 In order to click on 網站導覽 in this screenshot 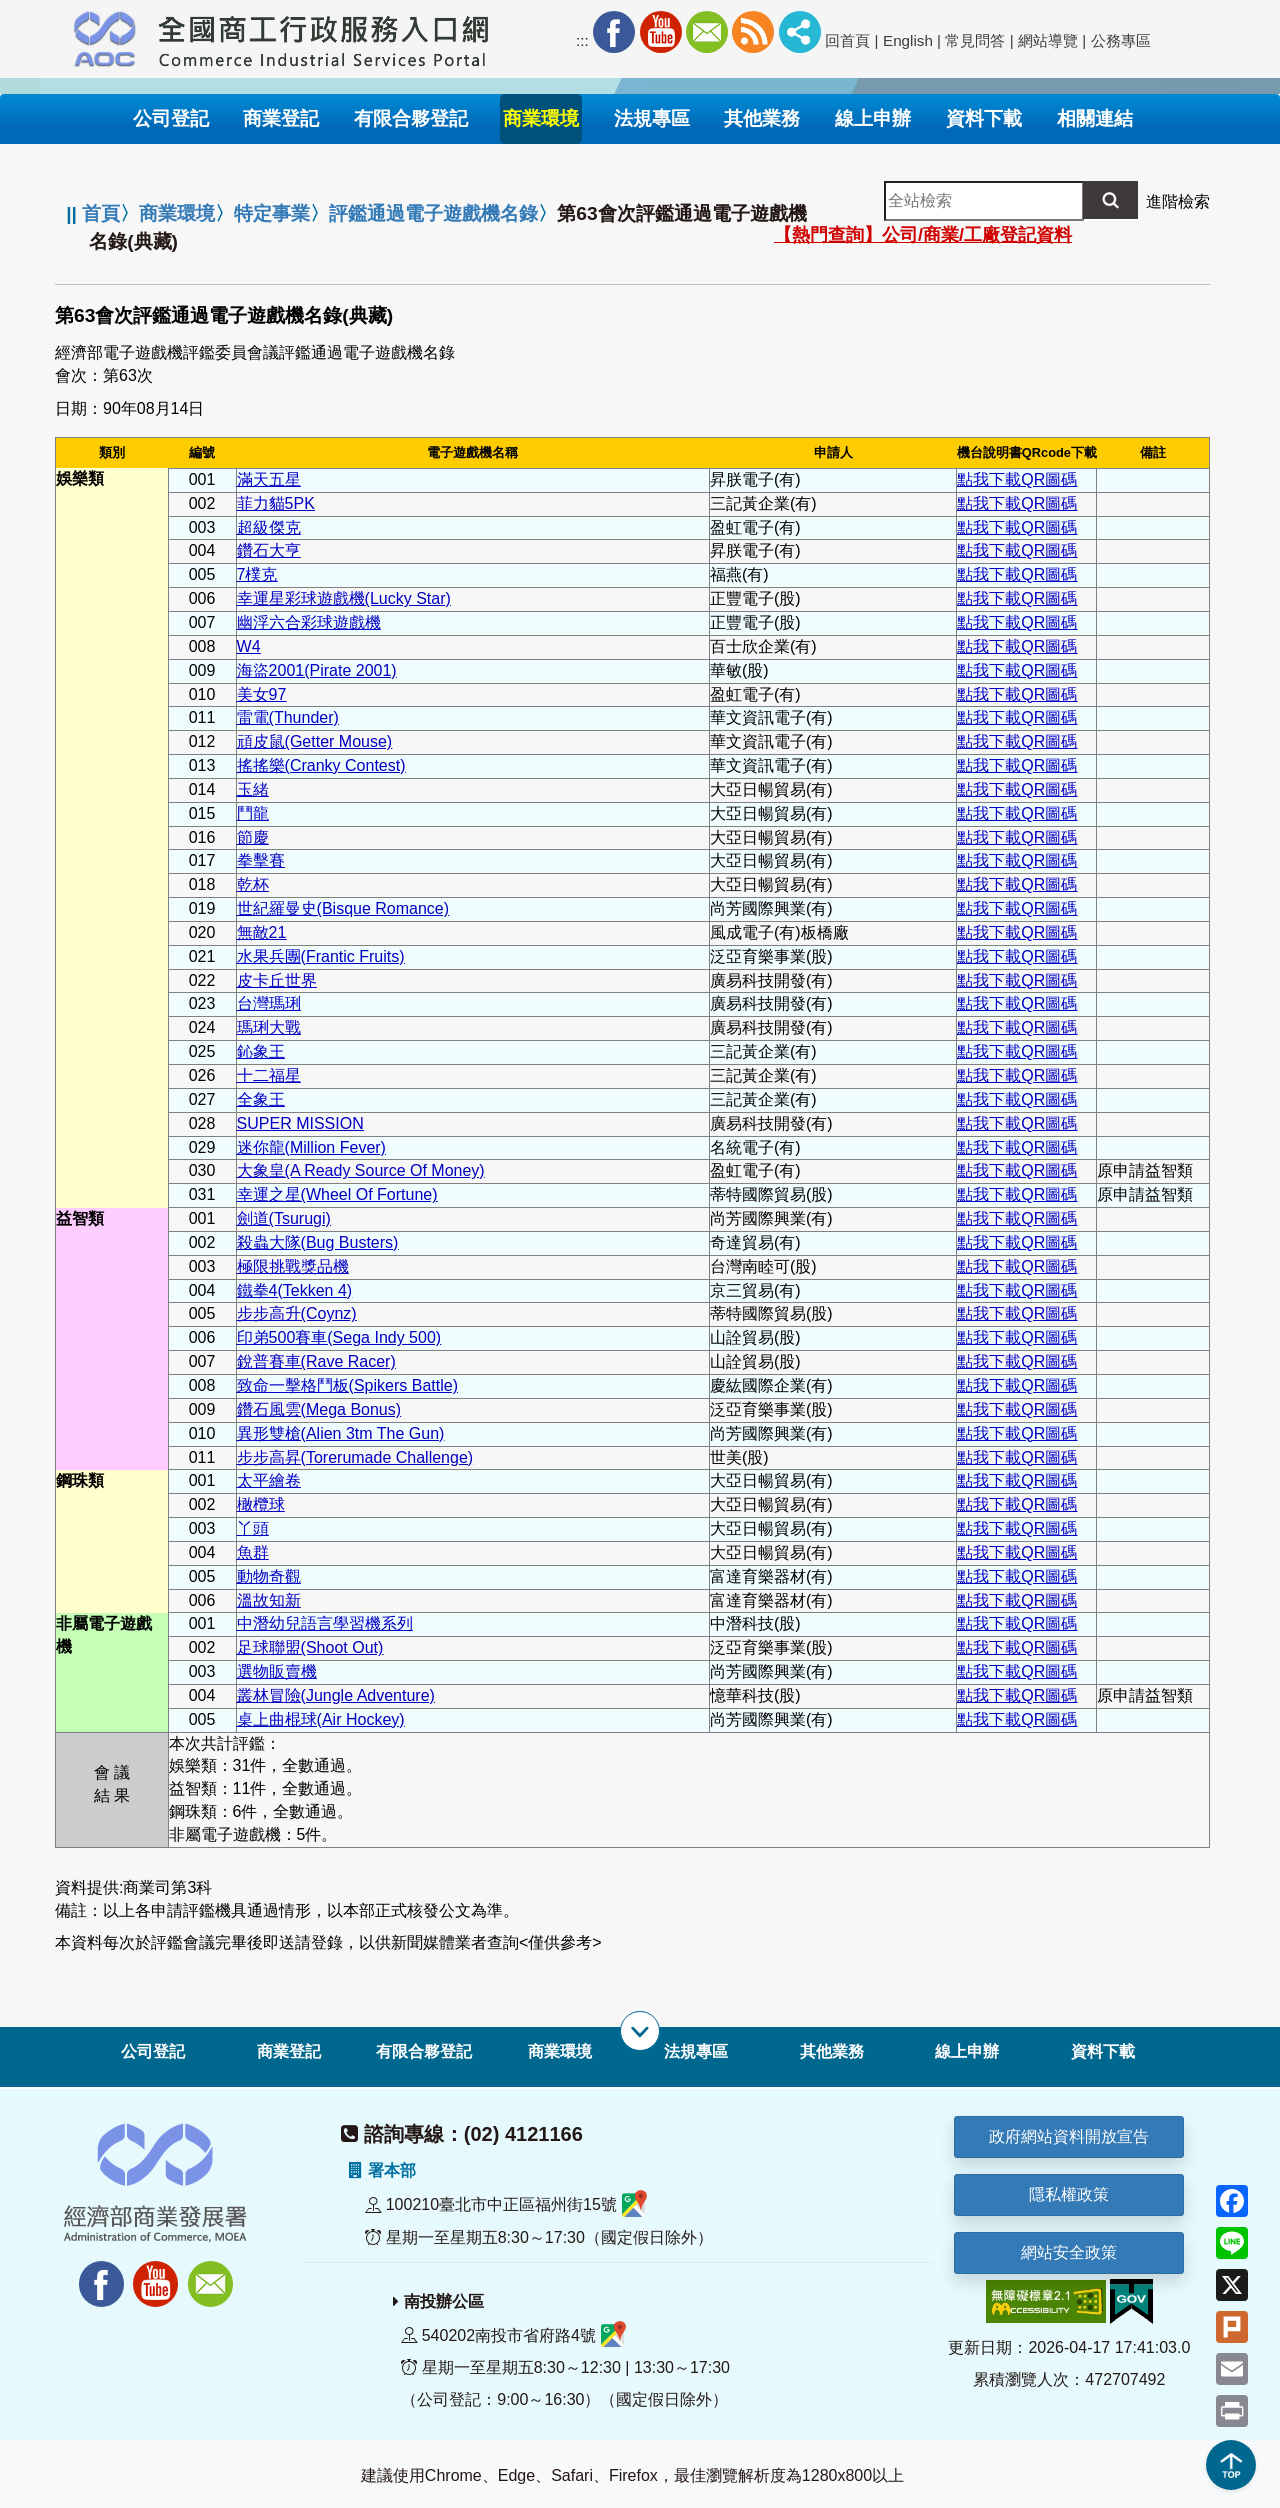, I will do `click(1048, 40)`.